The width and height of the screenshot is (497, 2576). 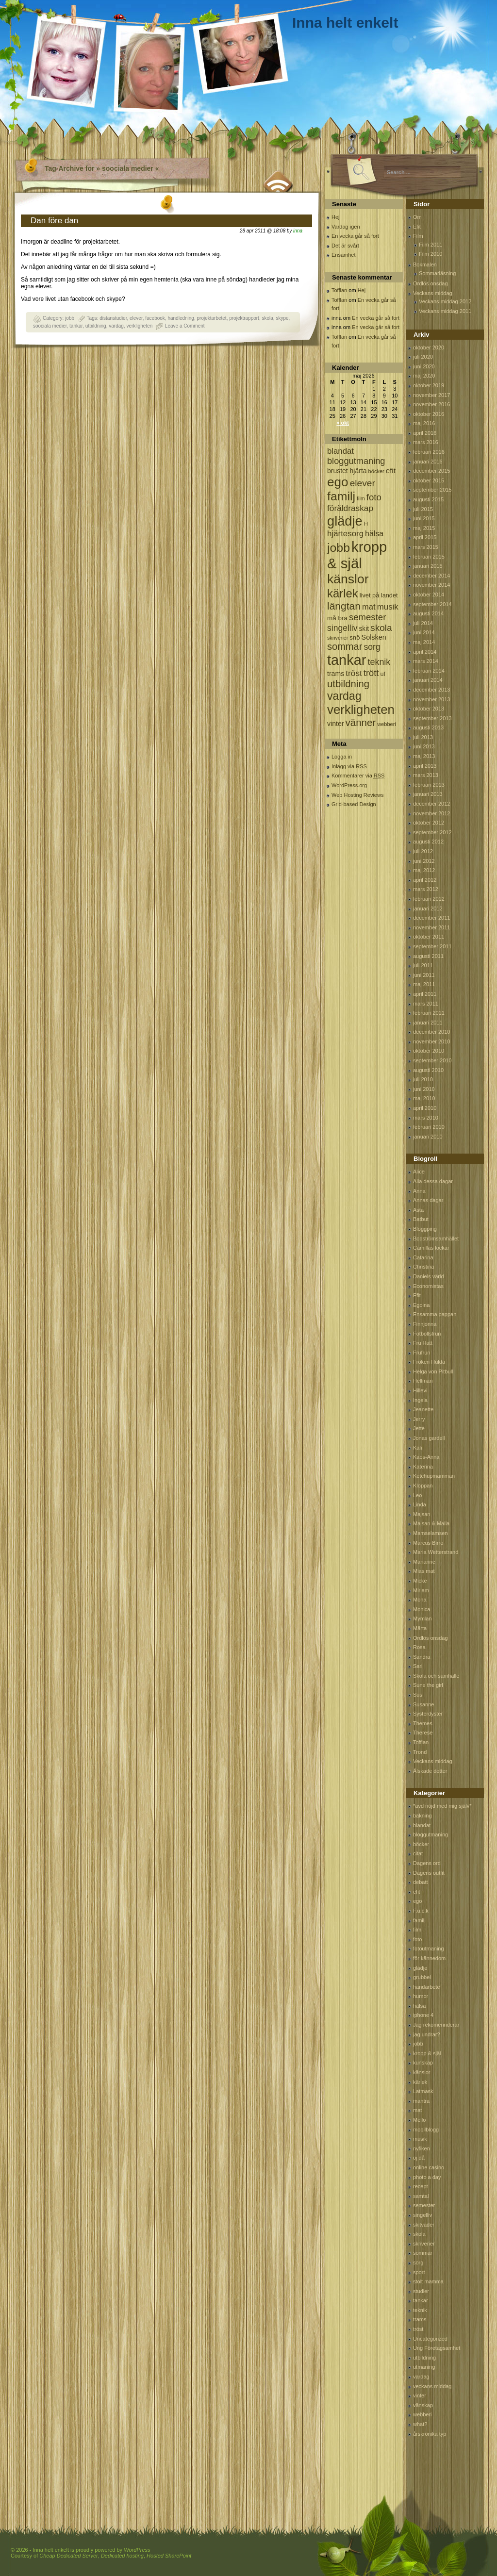 I want to click on februari 2014, so click(x=429, y=671).